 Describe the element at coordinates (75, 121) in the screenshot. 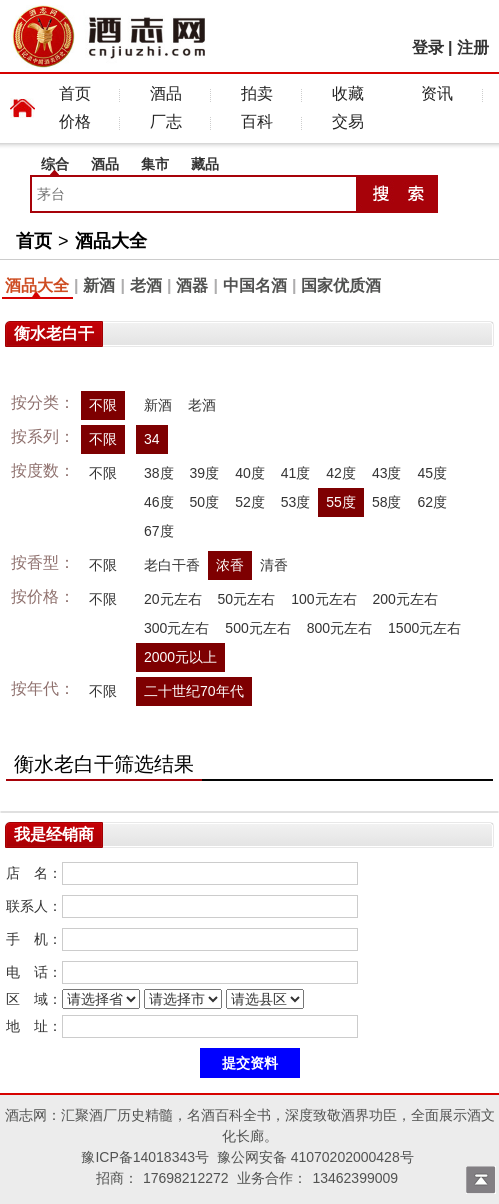

I see `价格` at that location.